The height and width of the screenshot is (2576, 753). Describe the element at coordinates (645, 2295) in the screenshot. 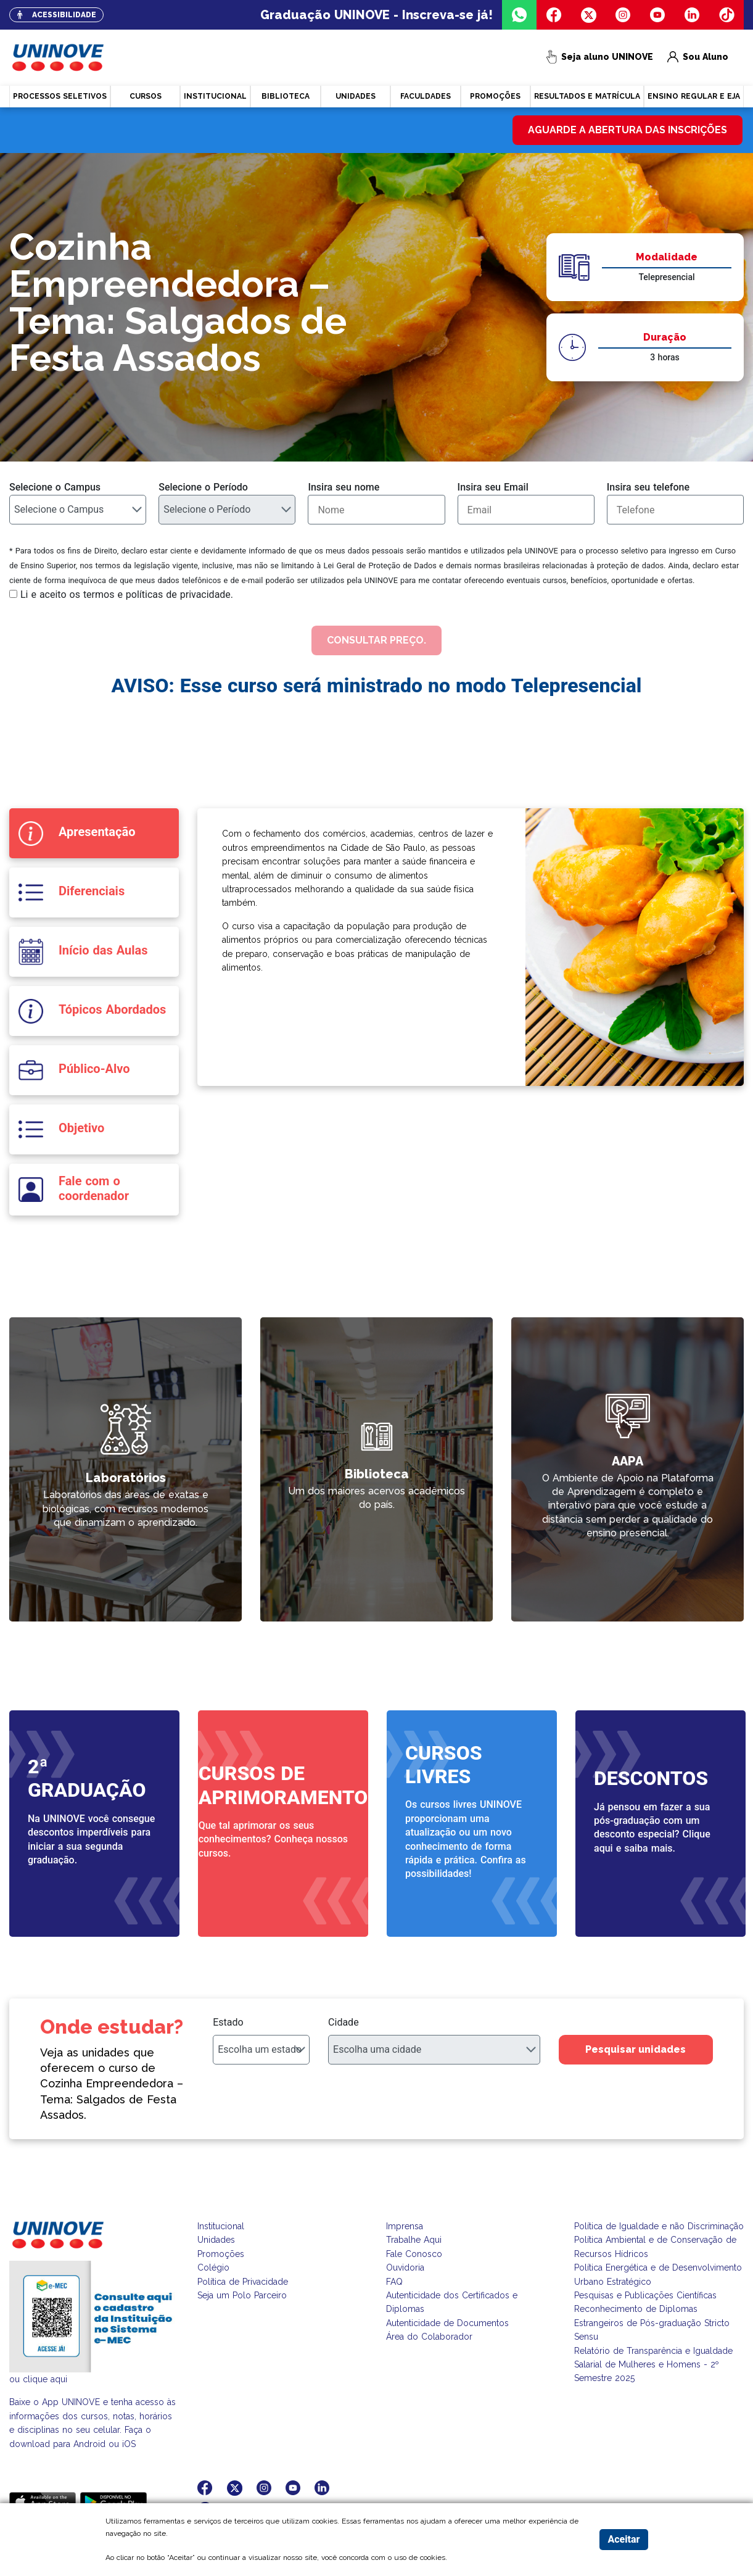

I see `Pesquisas e Publicações Científicas` at that location.